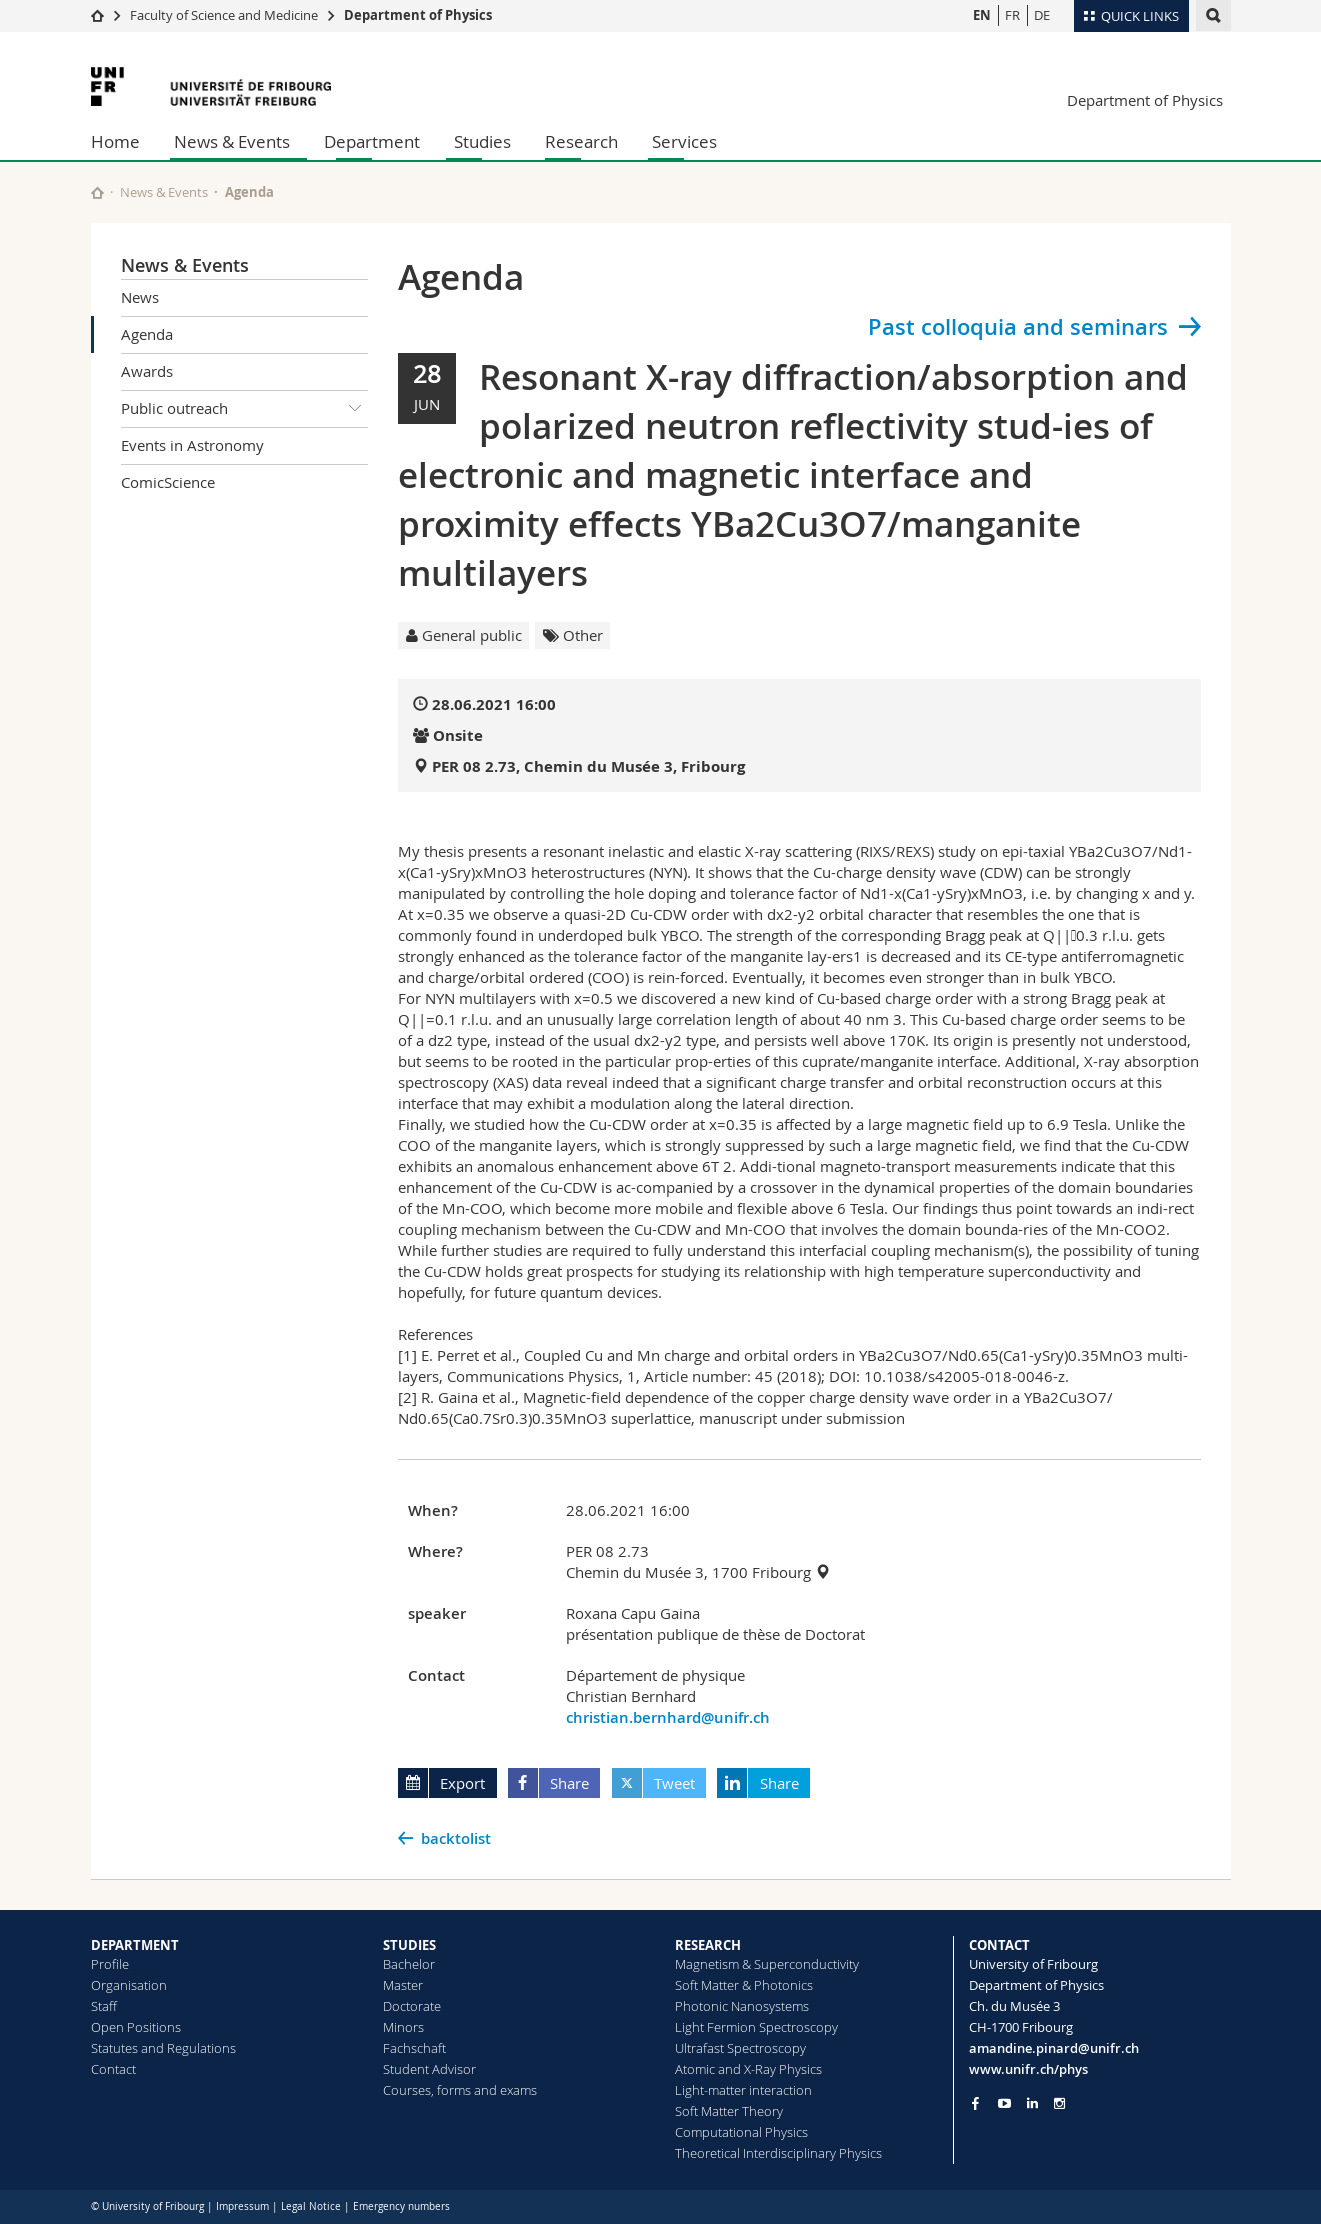  Describe the element at coordinates (1028, 2069) in the screenshot. I see `www.unifr.ch/phys [Go to homepage]` at that location.